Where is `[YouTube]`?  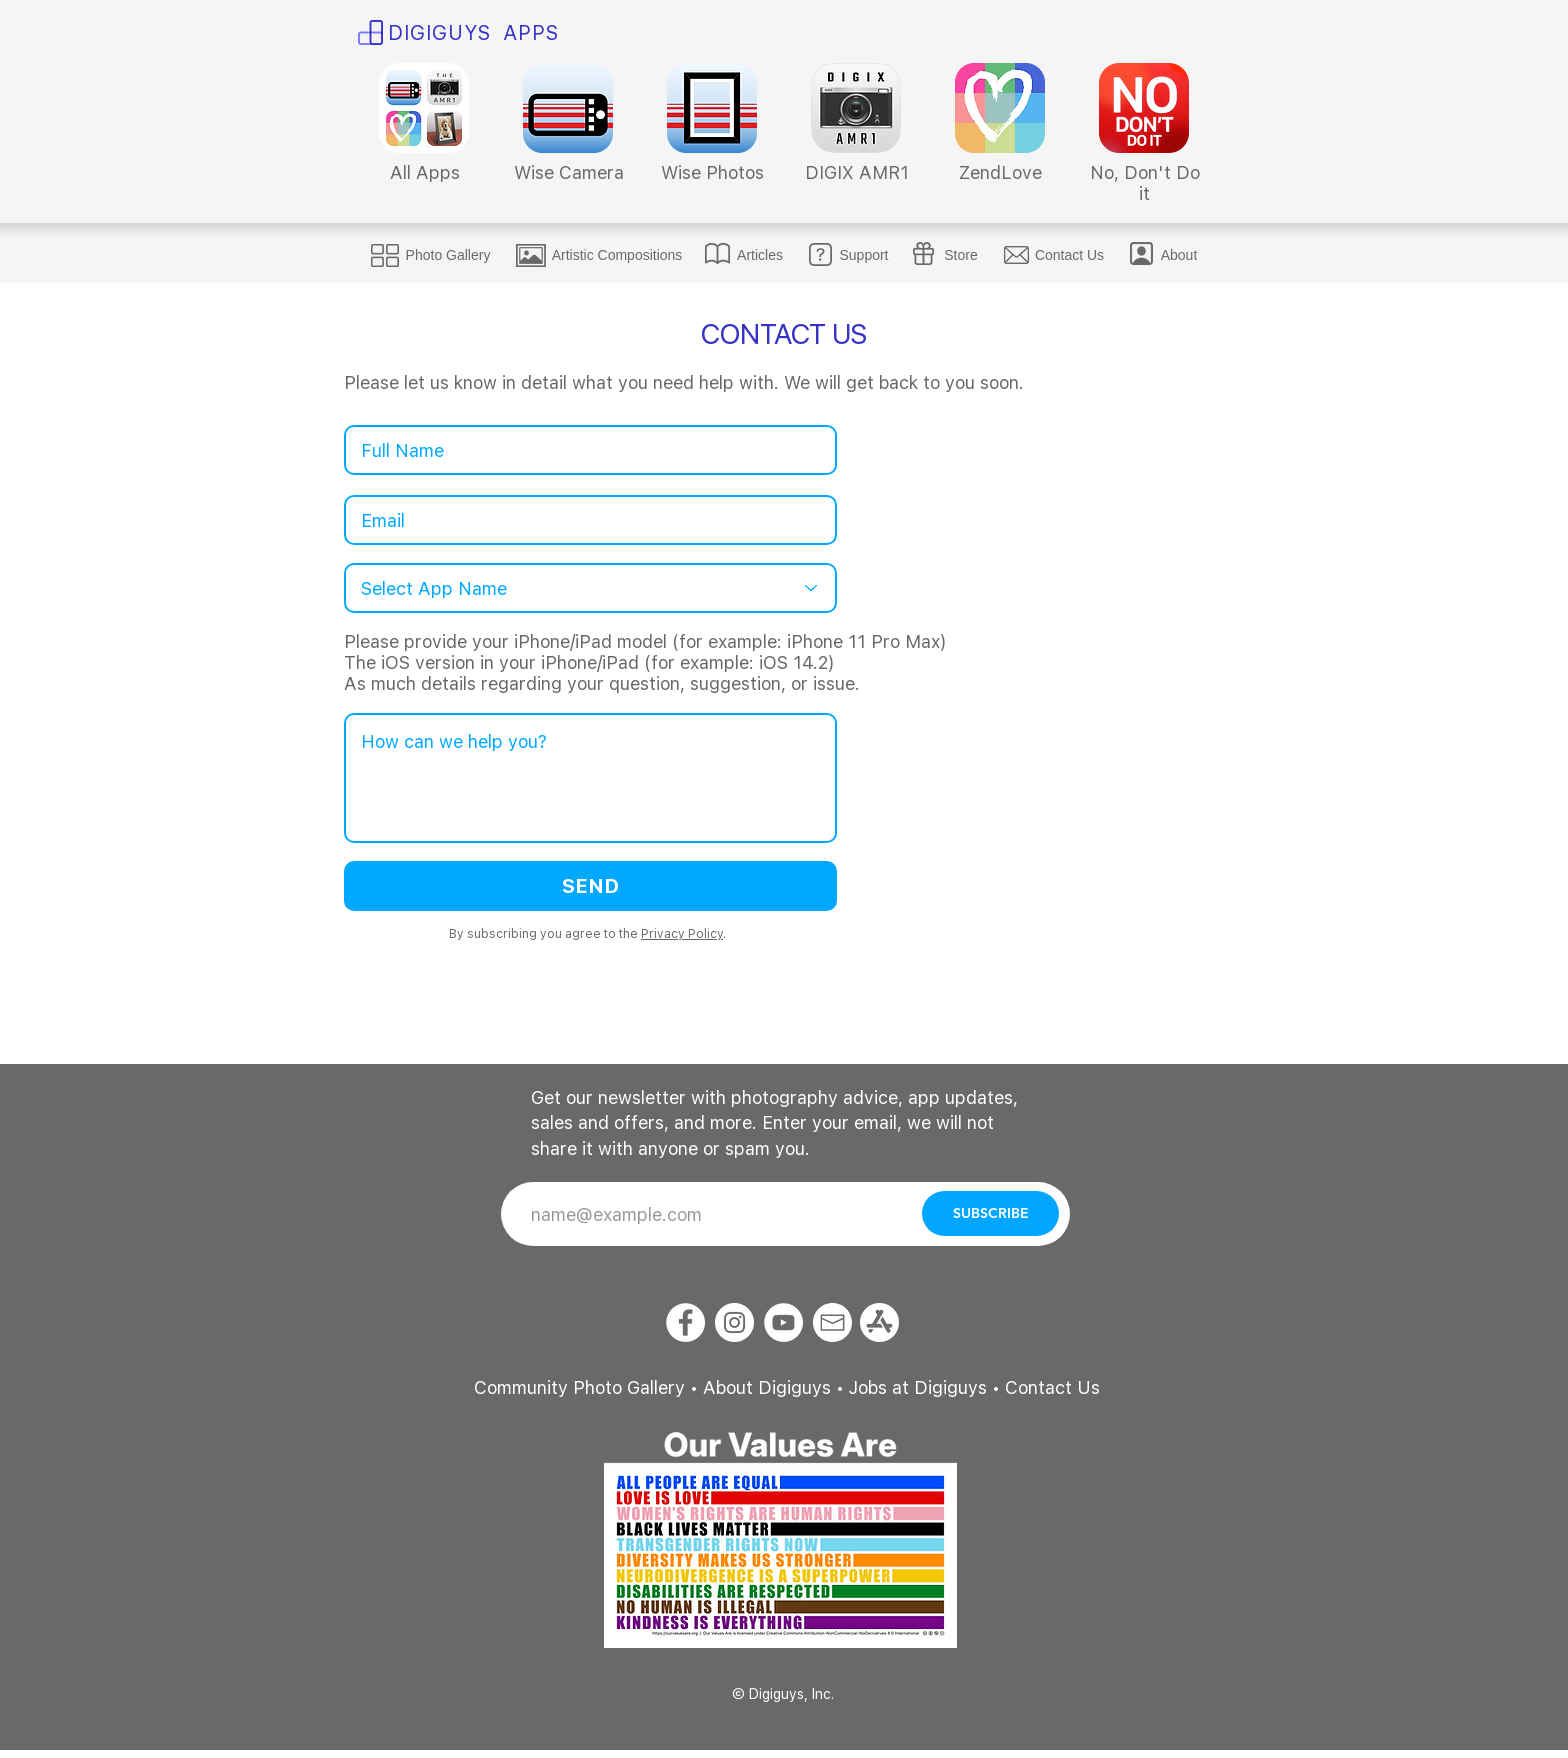 [YouTube] is located at coordinates (783, 1322).